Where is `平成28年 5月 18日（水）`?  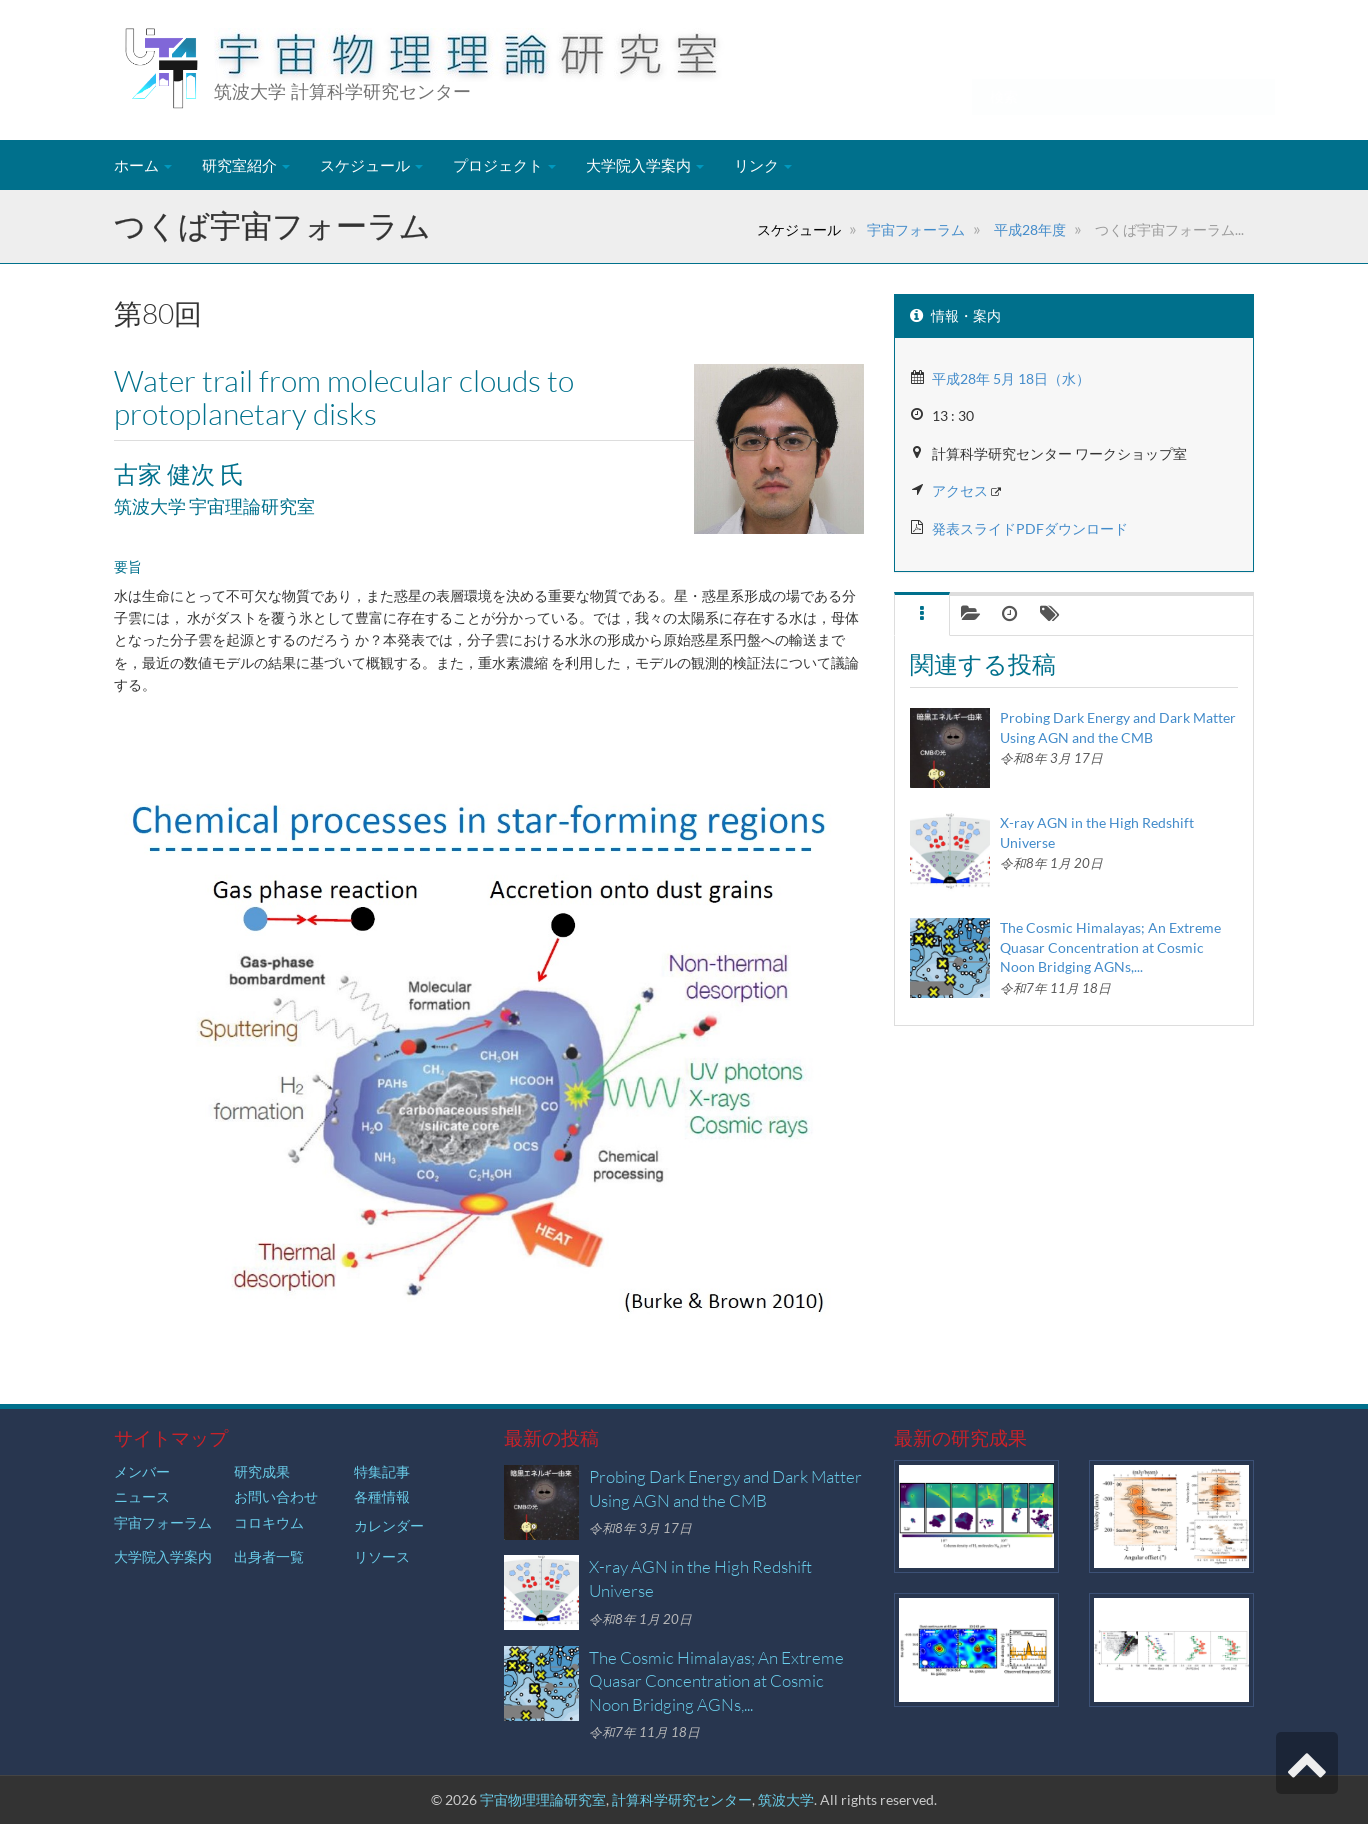
平成28年 5月 18日（水） is located at coordinates (1011, 378).